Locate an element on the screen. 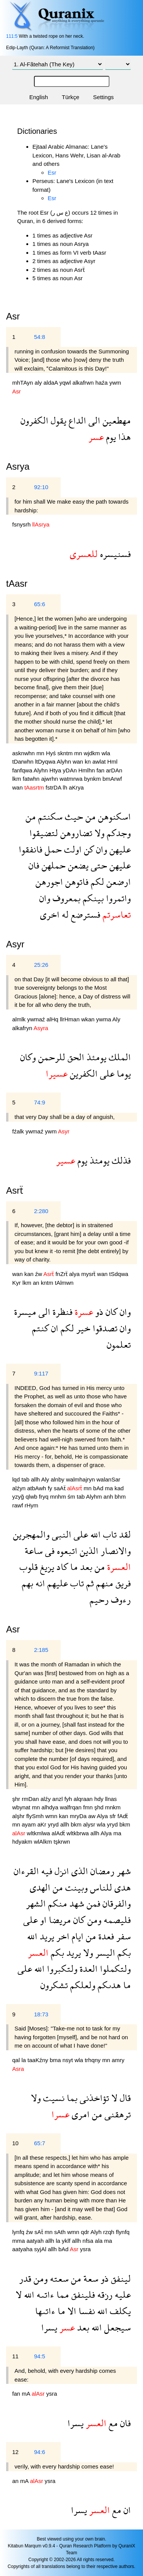  ywmaź is located at coordinates (37, 1019).